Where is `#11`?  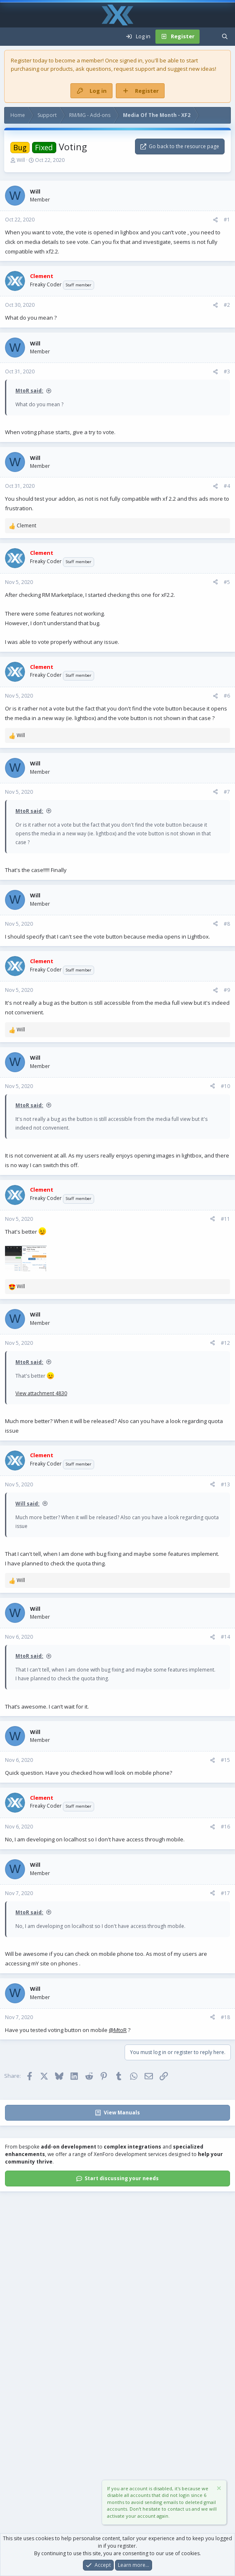 #11 is located at coordinates (225, 1218).